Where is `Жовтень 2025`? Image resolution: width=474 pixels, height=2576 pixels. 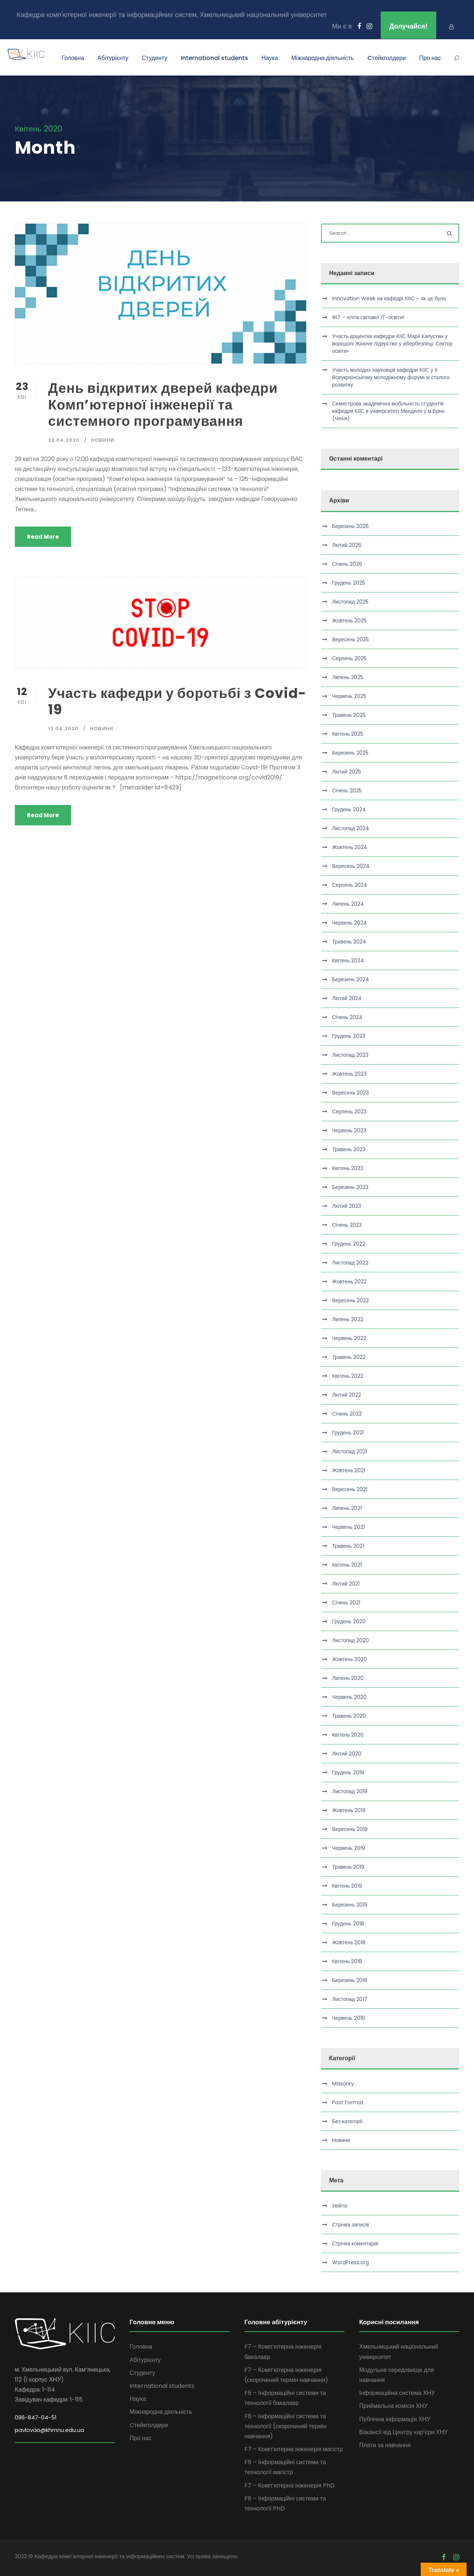 Жовтень 2025 is located at coordinates (349, 620).